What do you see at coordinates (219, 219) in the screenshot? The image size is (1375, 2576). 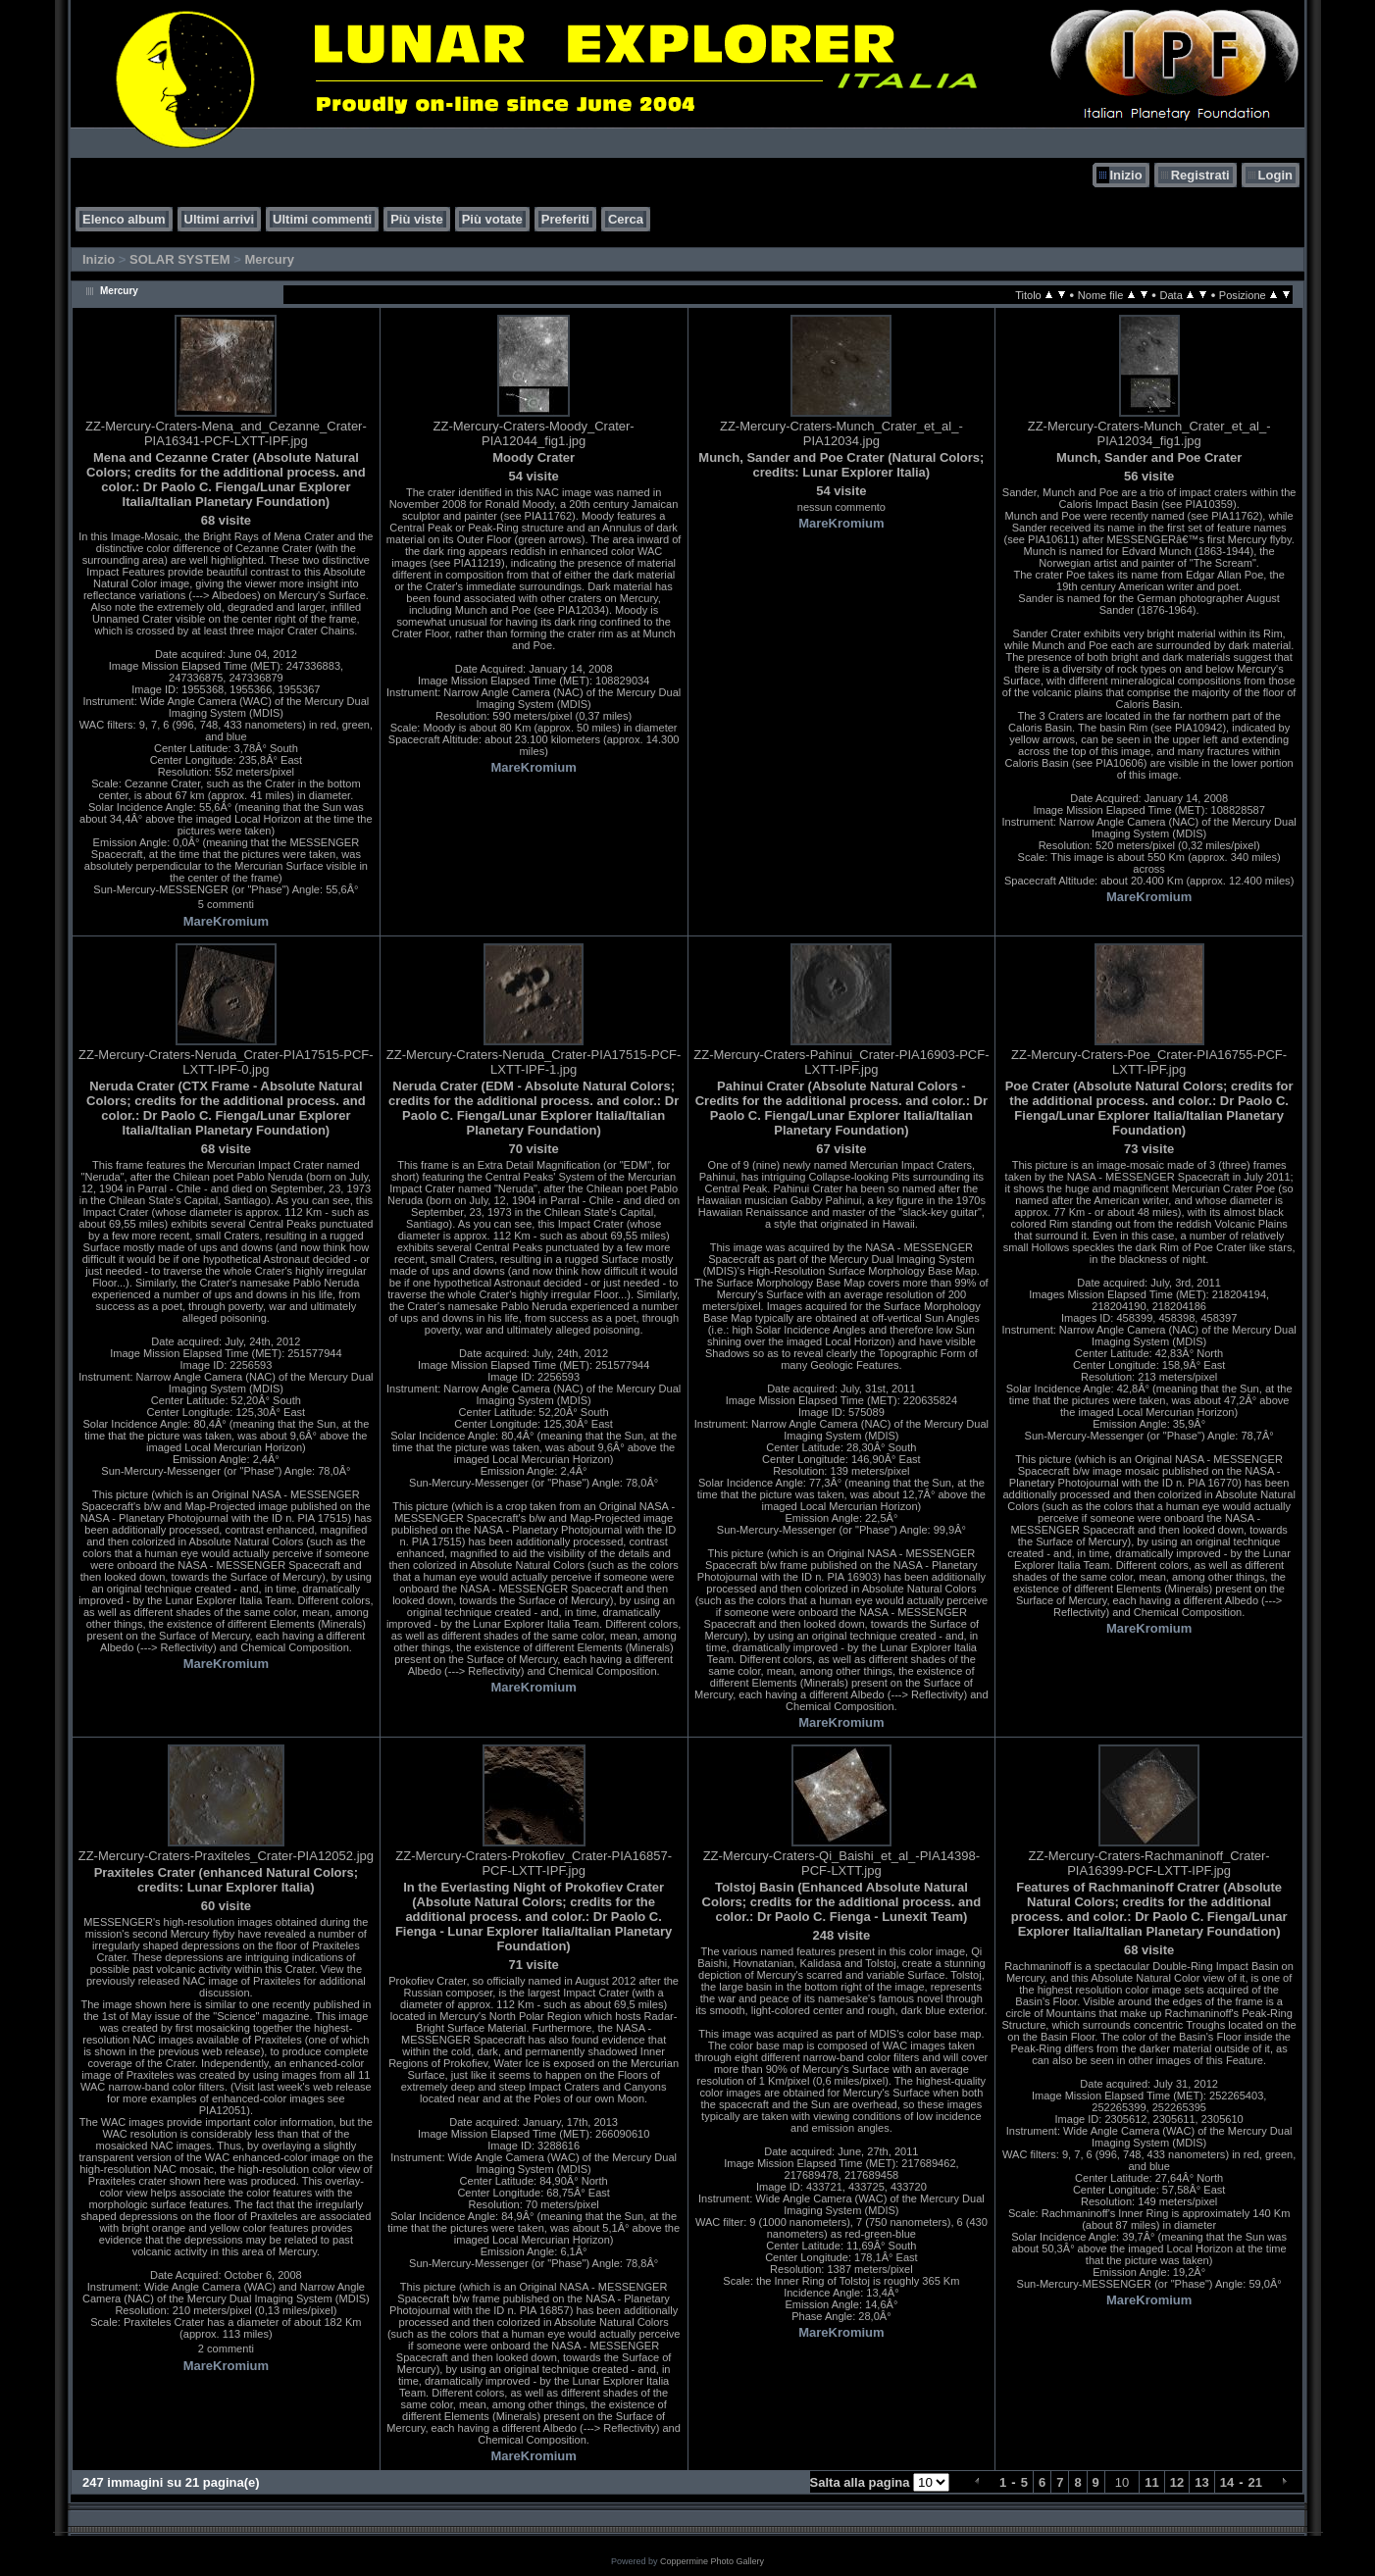 I see `Ultimi arrivi` at bounding box center [219, 219].